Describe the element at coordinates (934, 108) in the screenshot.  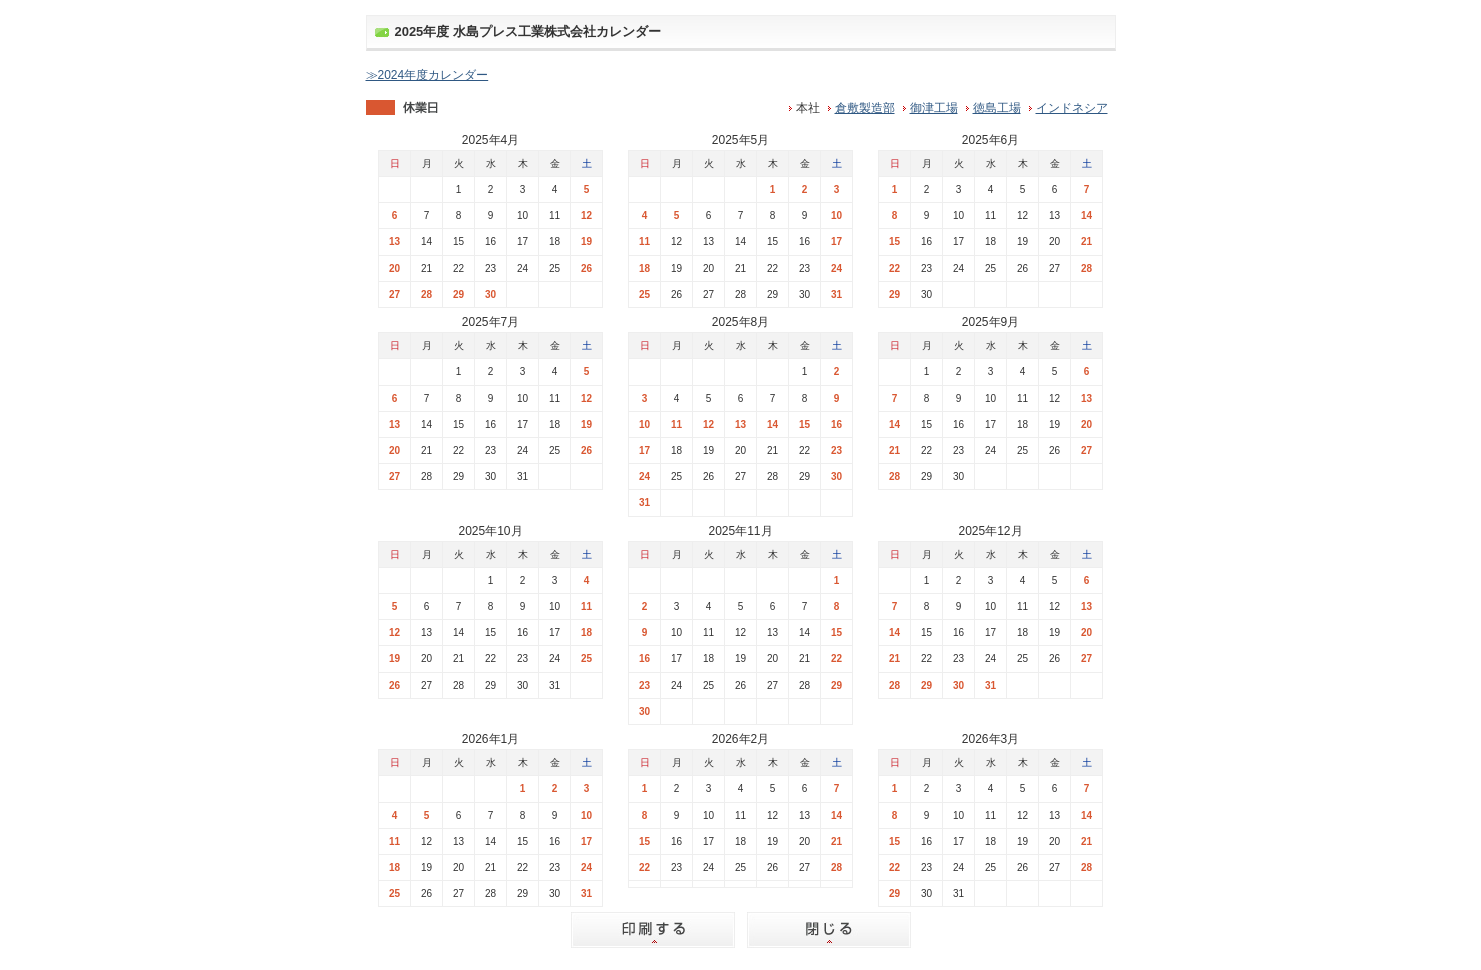
I see `御津工場` at that location.